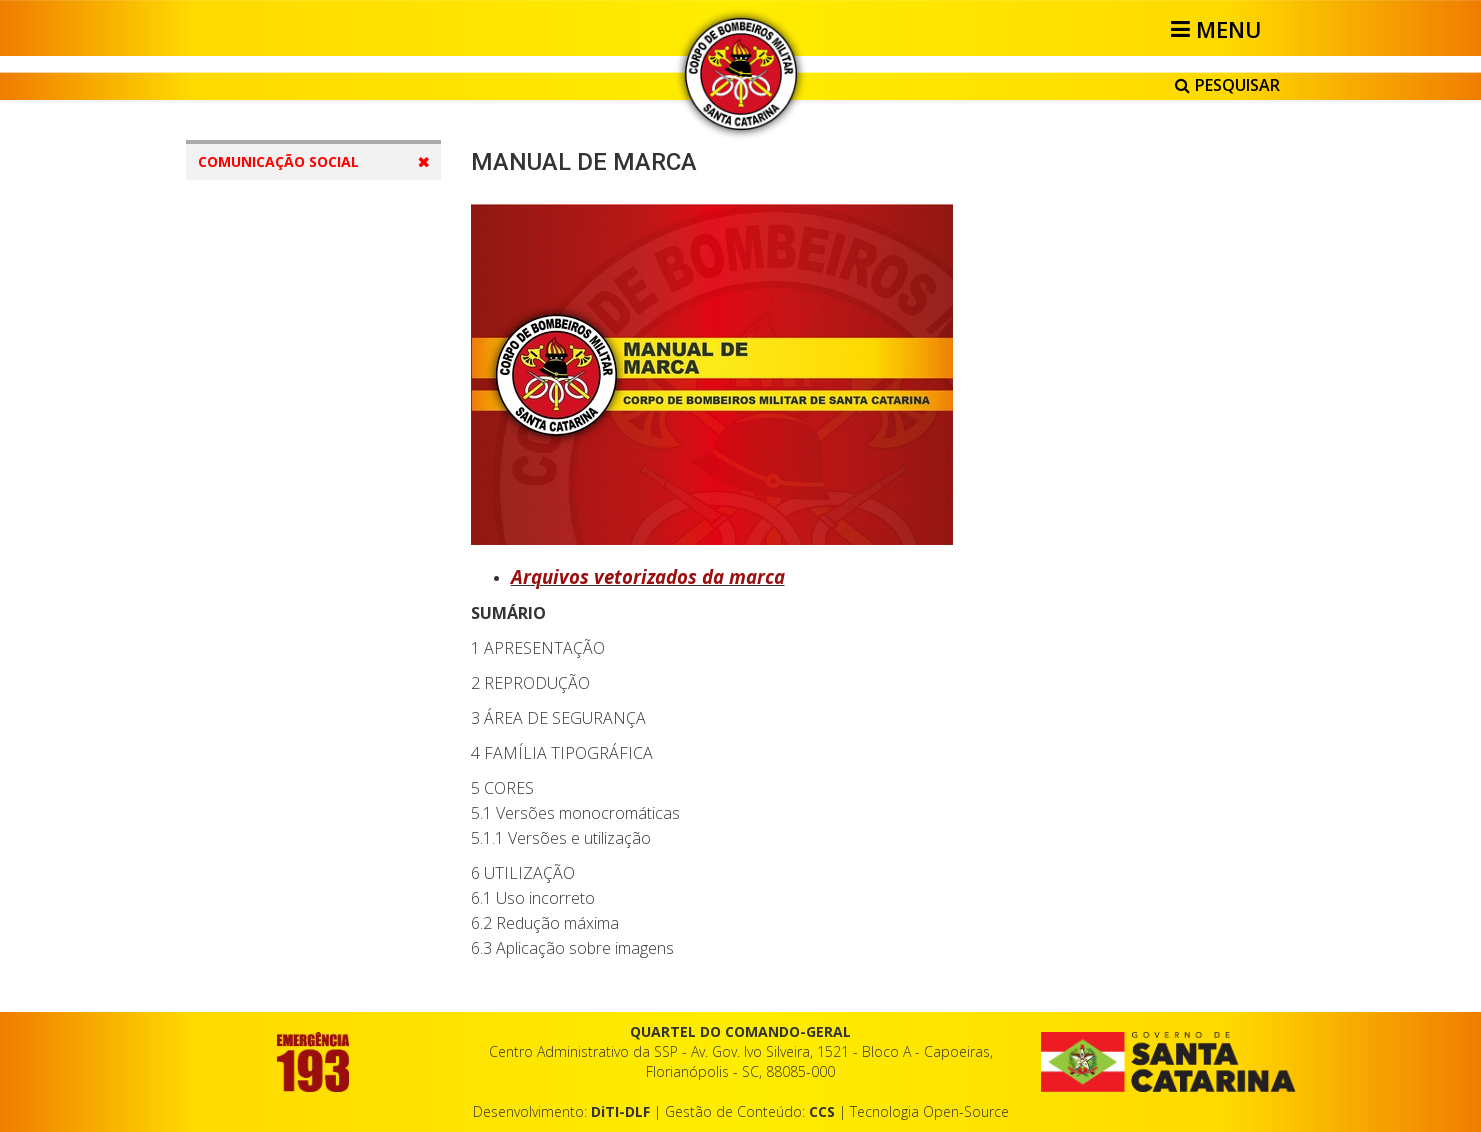 The width and height of the screenshot is (1481, 1132). What do you see at coordinates (303, 739) in the screenshot?
I see `Comunicação Social` at bounding box center [303, 739].